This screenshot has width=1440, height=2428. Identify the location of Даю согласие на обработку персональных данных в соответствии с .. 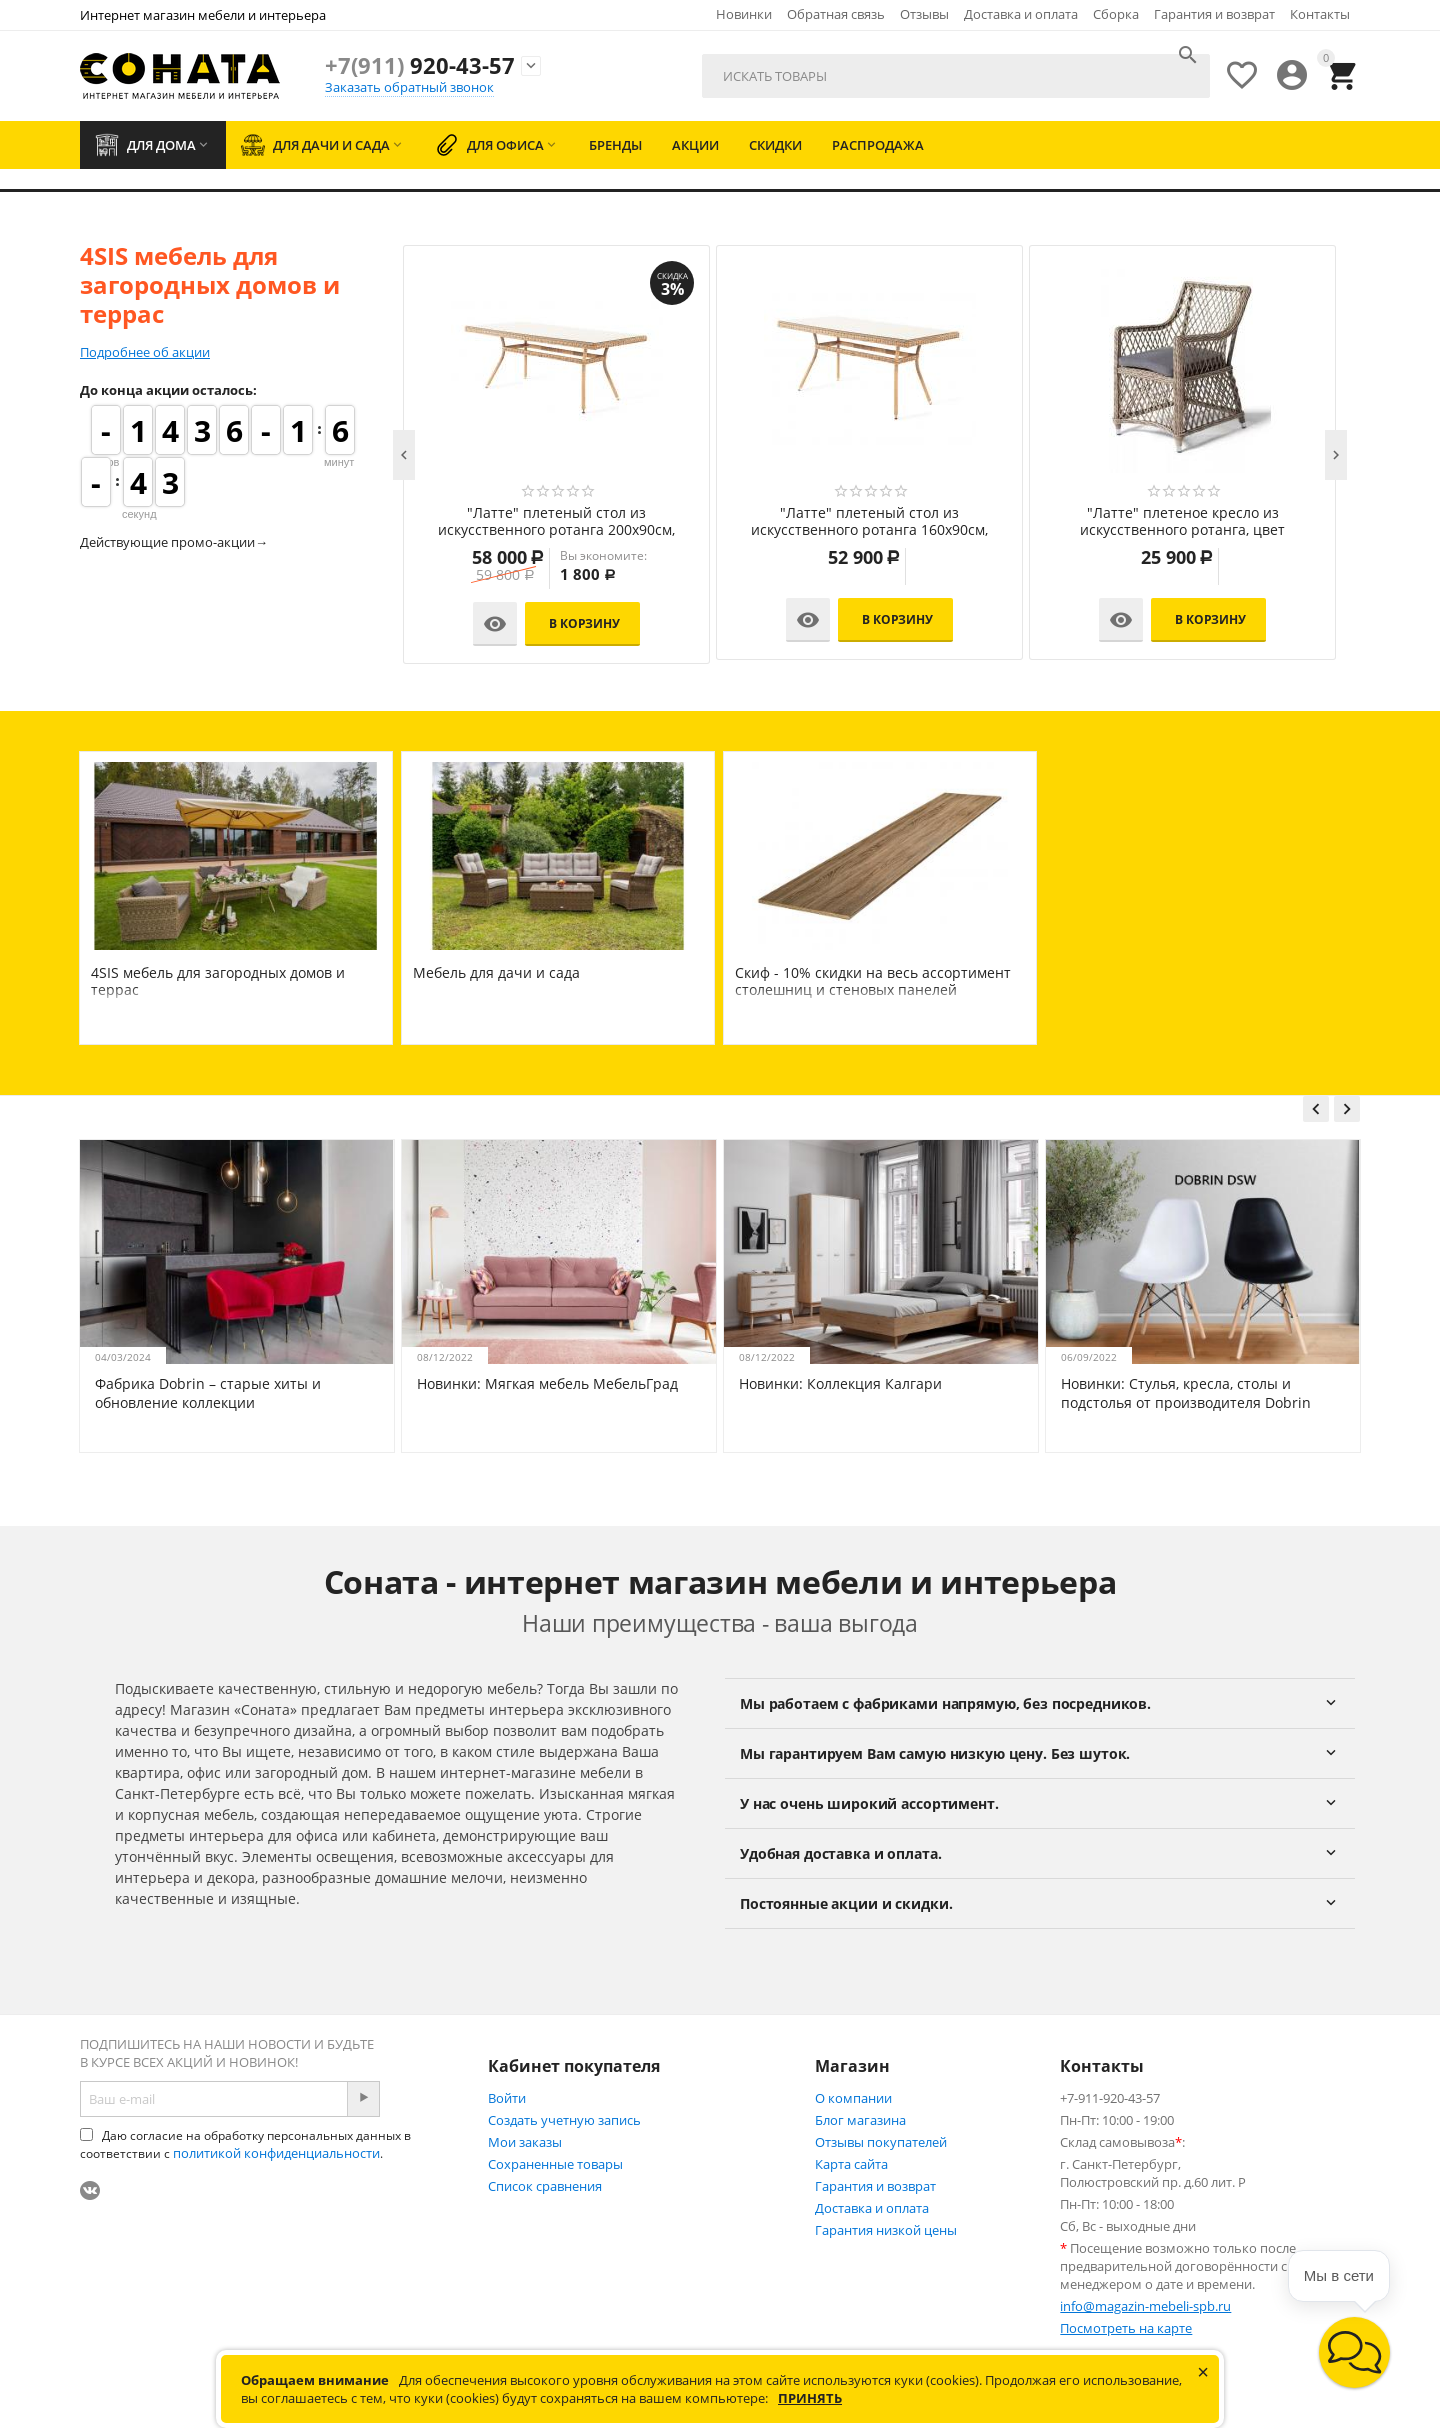
(245, 2144).